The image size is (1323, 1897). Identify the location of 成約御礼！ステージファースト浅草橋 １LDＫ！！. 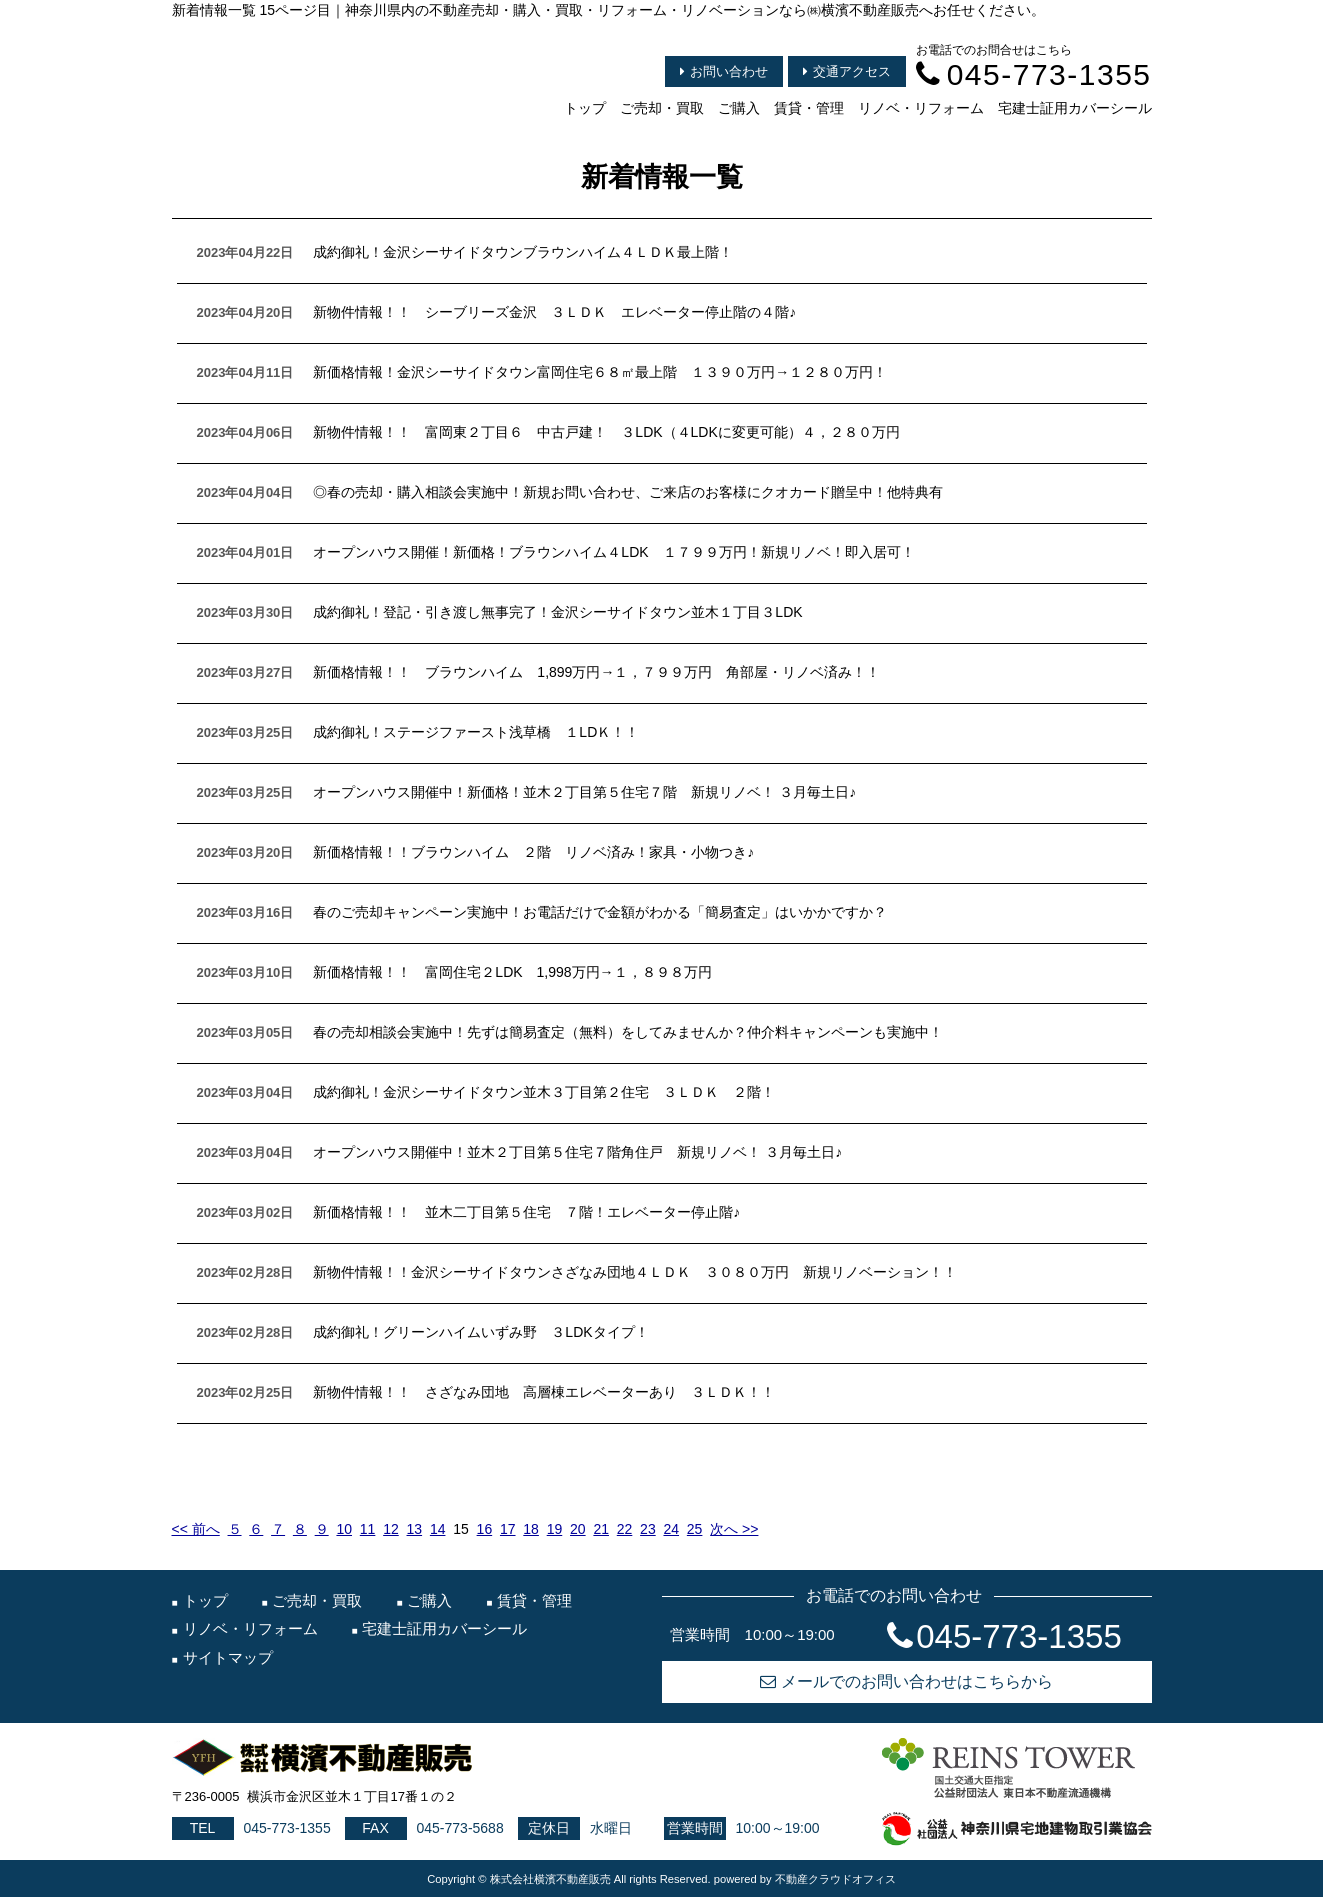
(476, 732).